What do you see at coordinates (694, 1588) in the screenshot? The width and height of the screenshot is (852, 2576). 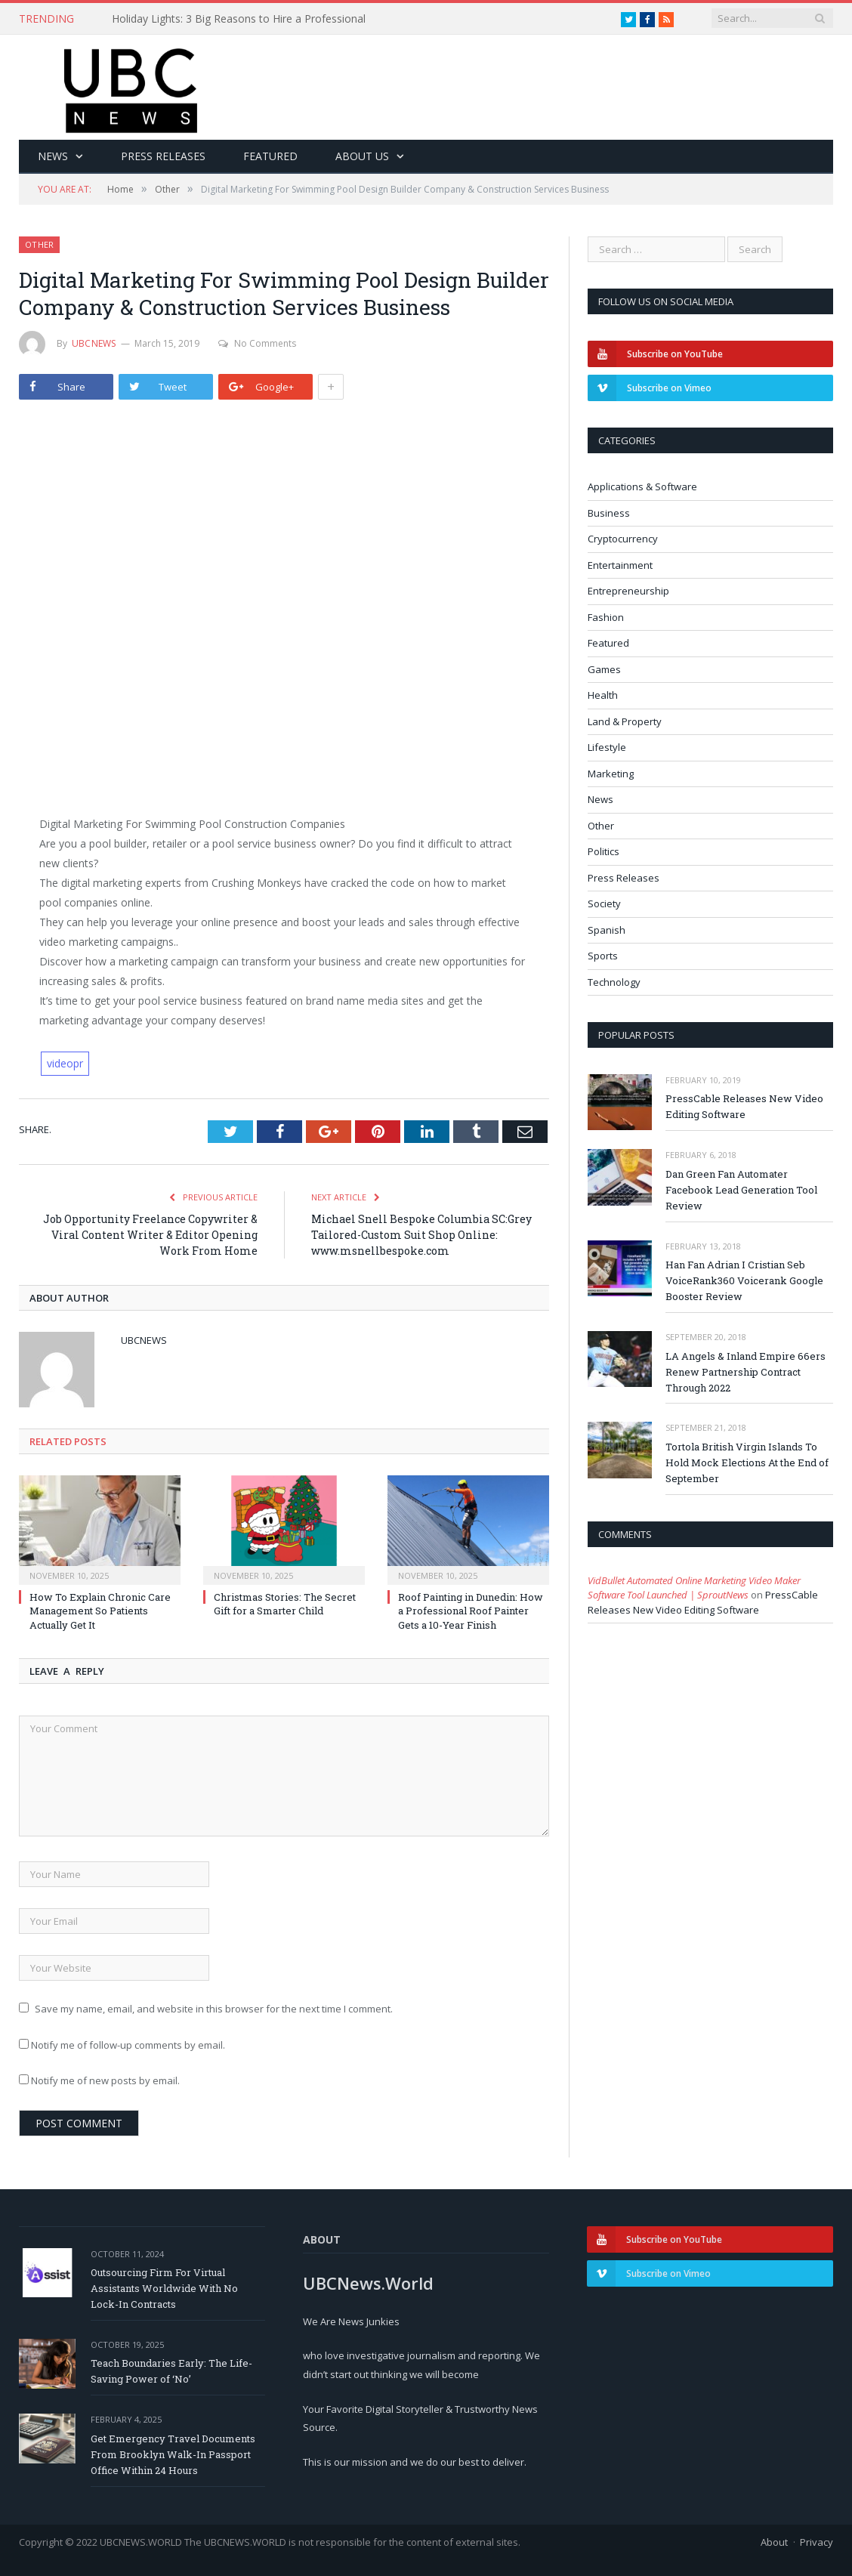 I see `VidBullet Automated Online Marketing Video Maker Software Tool Launched | SproutNews` at bounding box center [694, 1588].